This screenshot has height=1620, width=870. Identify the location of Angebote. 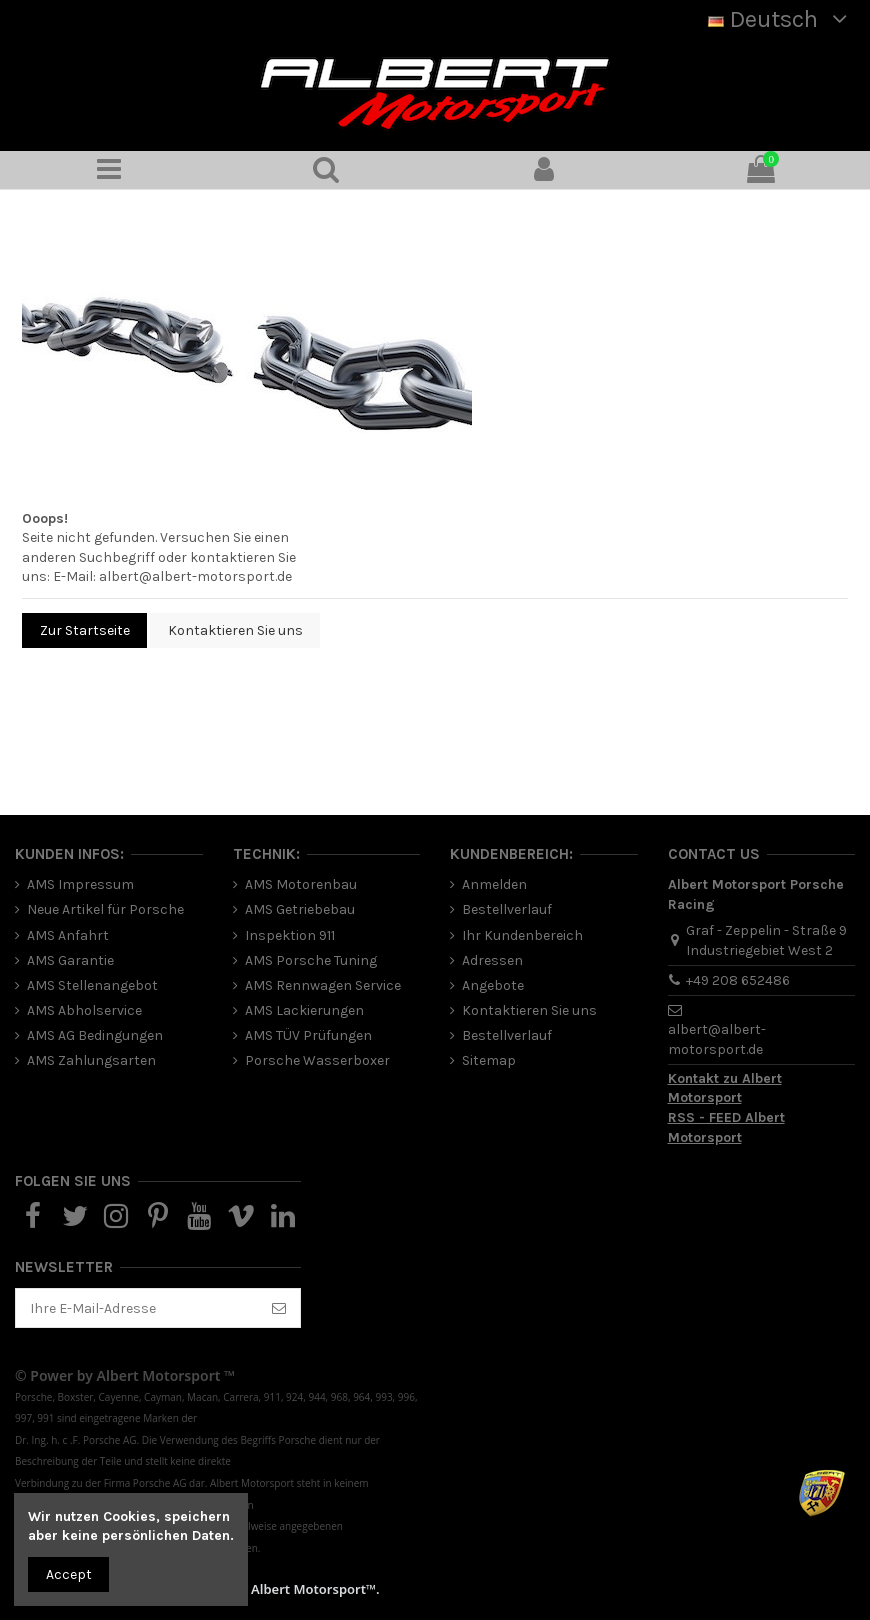
(493, 985).